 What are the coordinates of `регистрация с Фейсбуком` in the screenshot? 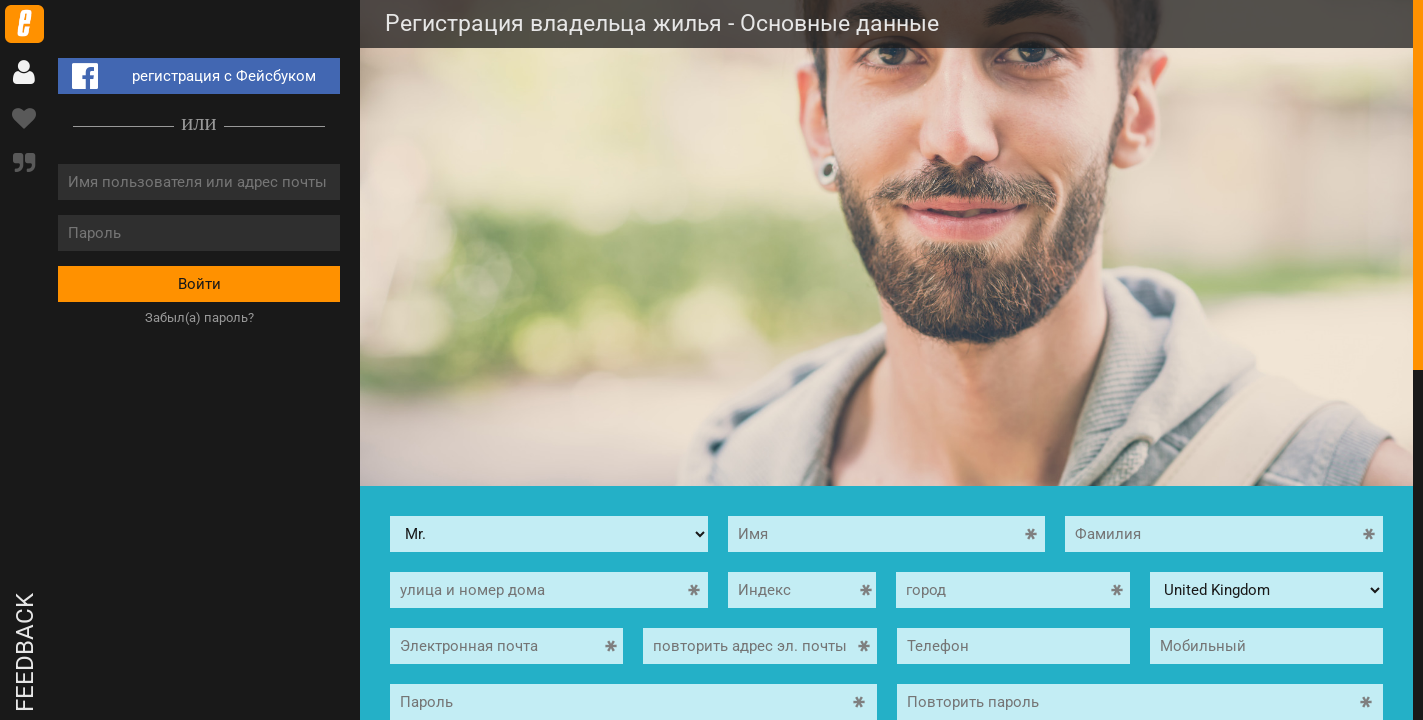 It's located at (190, 76).